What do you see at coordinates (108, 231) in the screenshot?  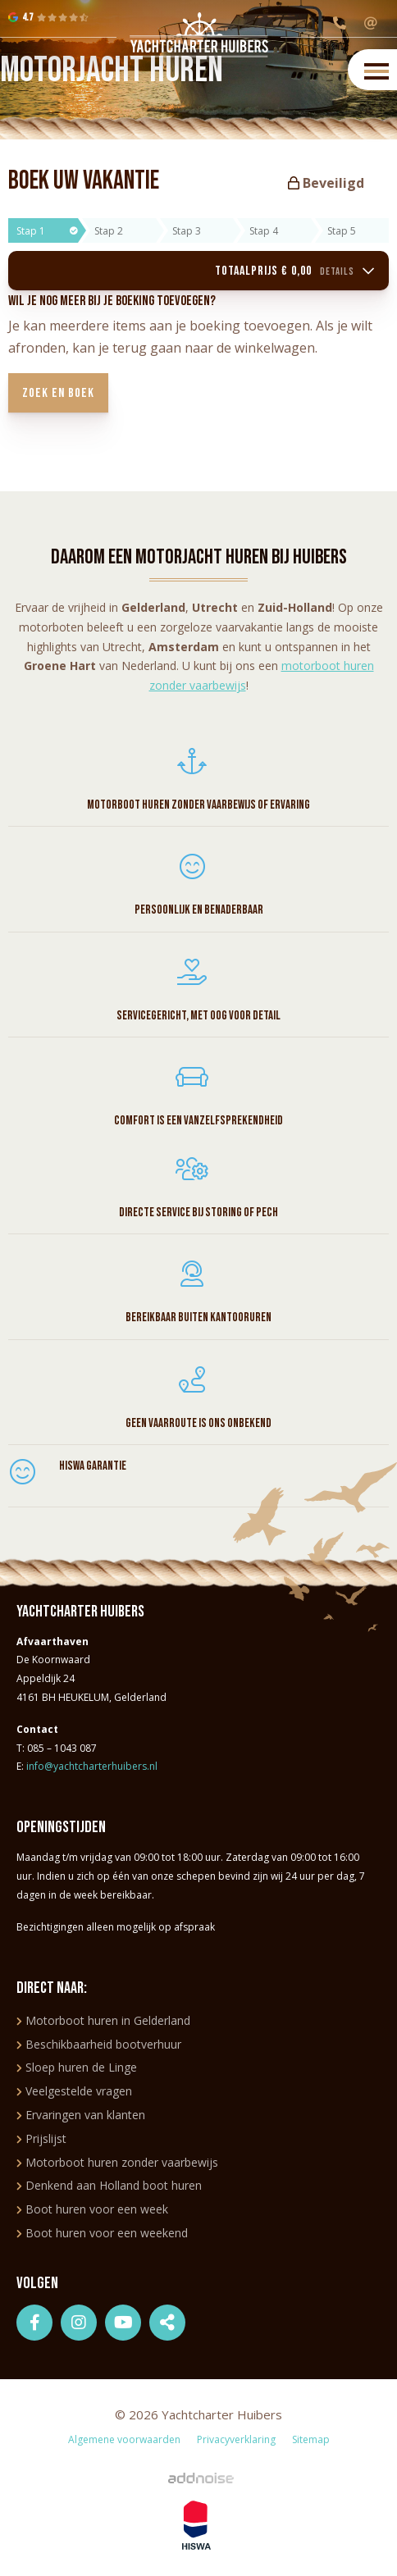 I see `Stap 2` at bounding box center [108, 231].